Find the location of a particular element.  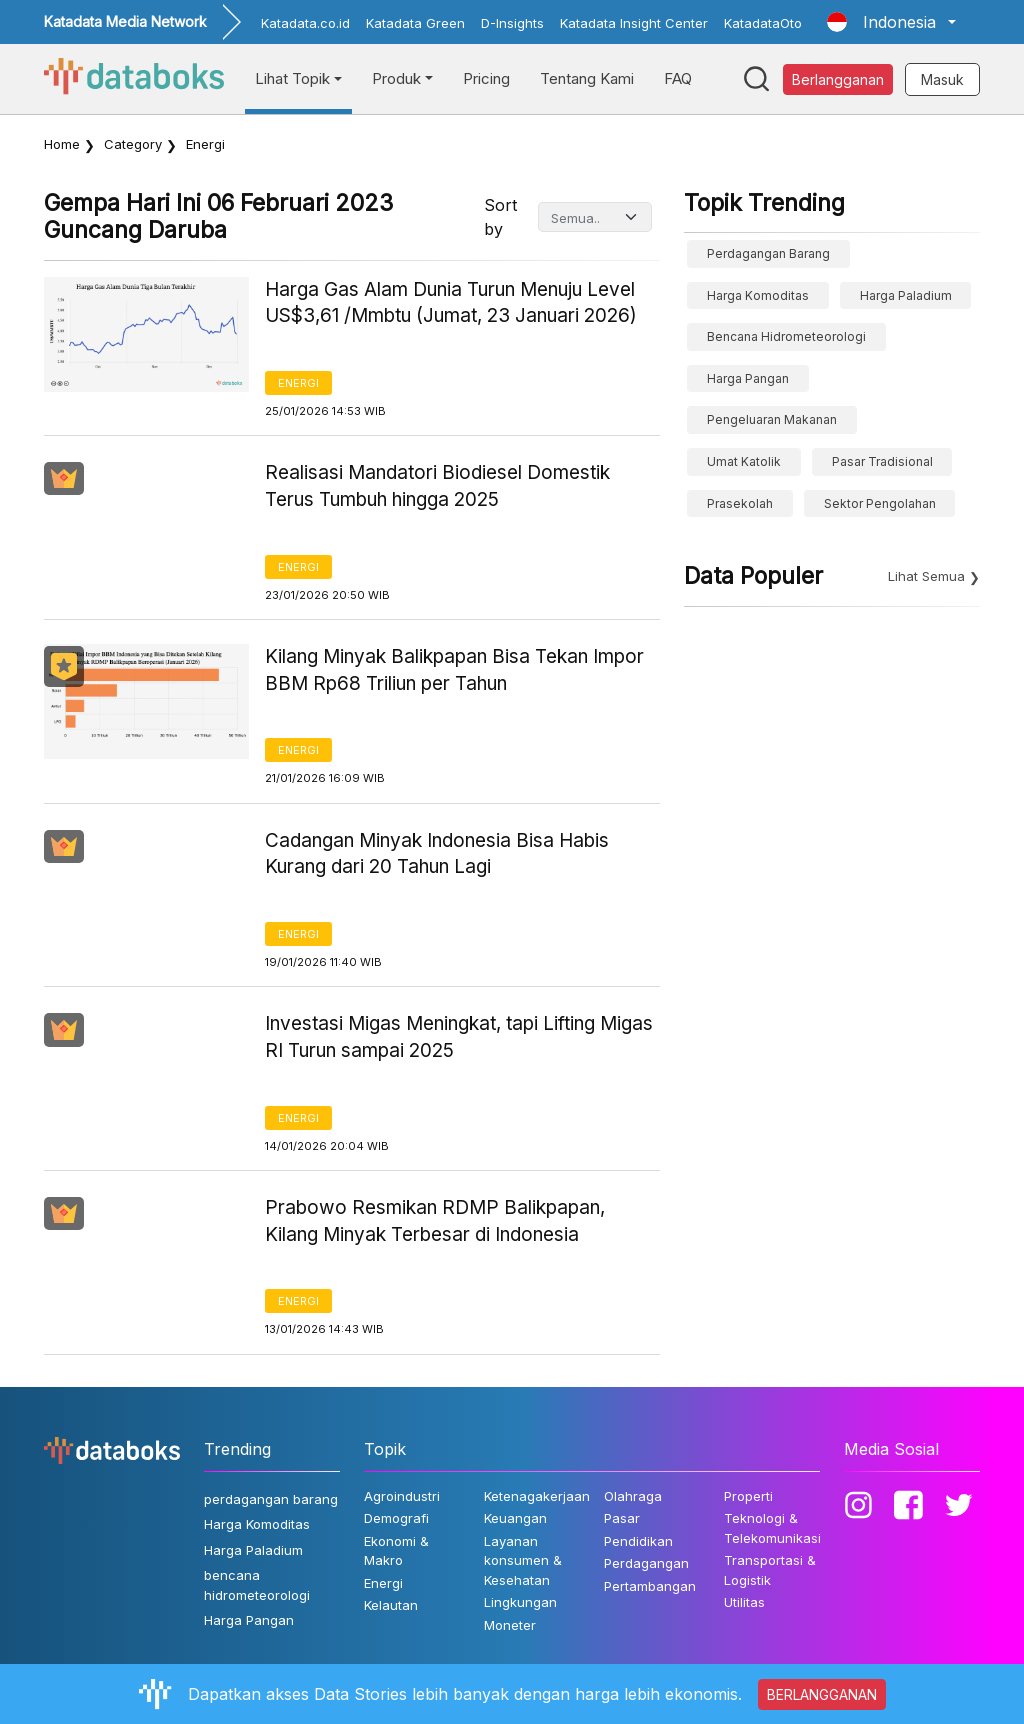

Realisasi Mandatori Biodiesel Domestik Terus Tumbuh hingga 2025 is located at coordinates (437, 486).